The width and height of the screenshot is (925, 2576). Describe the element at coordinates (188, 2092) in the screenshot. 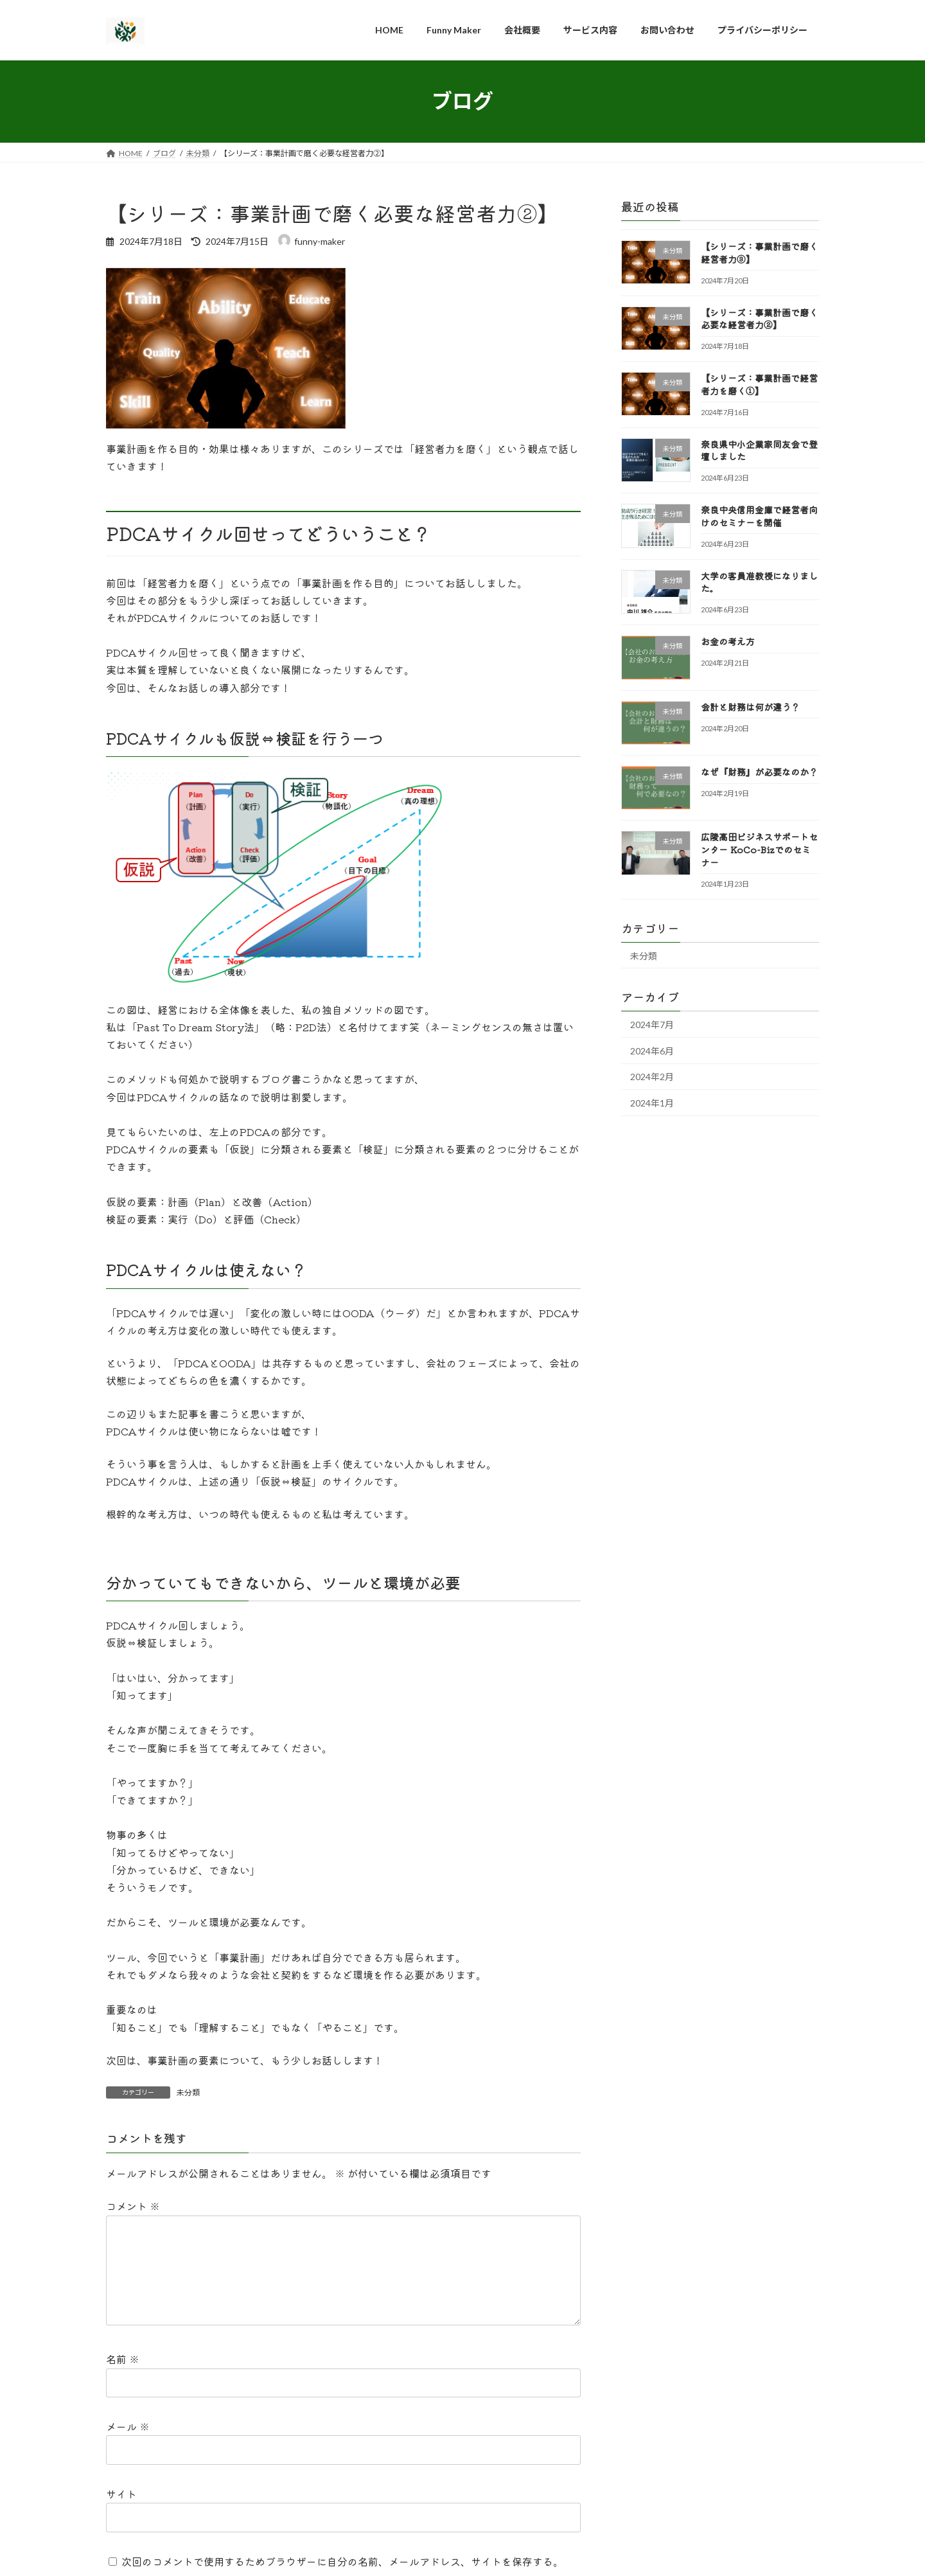

I see `未分類` at that location.